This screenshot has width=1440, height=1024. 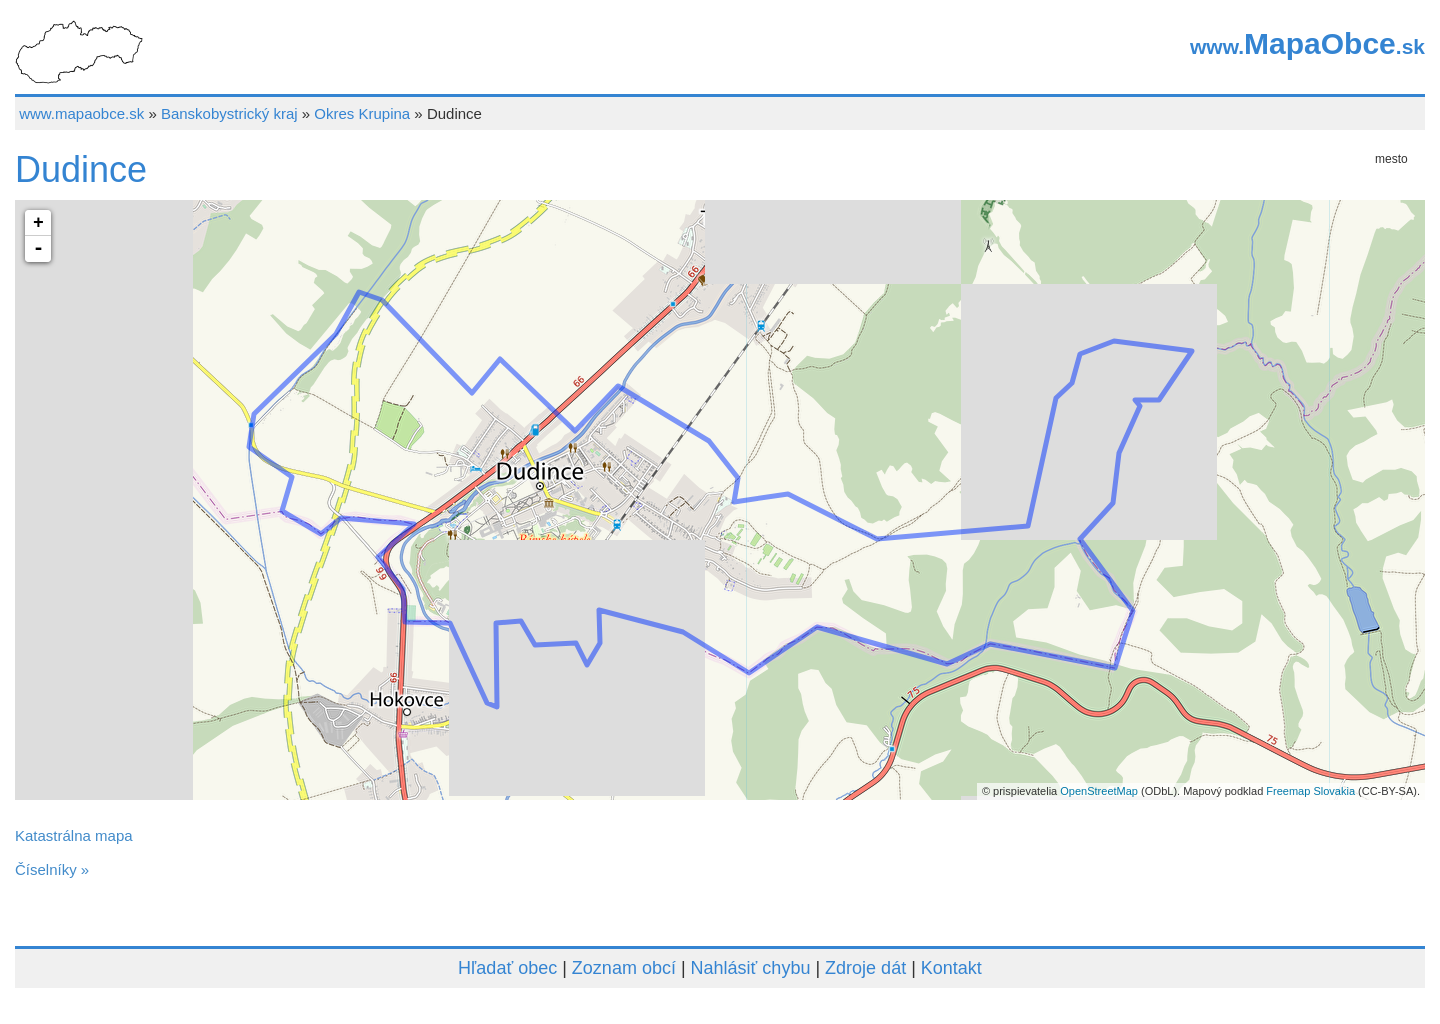 What do you see at coordinates (507, 968) in the screenshot?
I see `Hľadať obec` at bounding box center [507, 968].